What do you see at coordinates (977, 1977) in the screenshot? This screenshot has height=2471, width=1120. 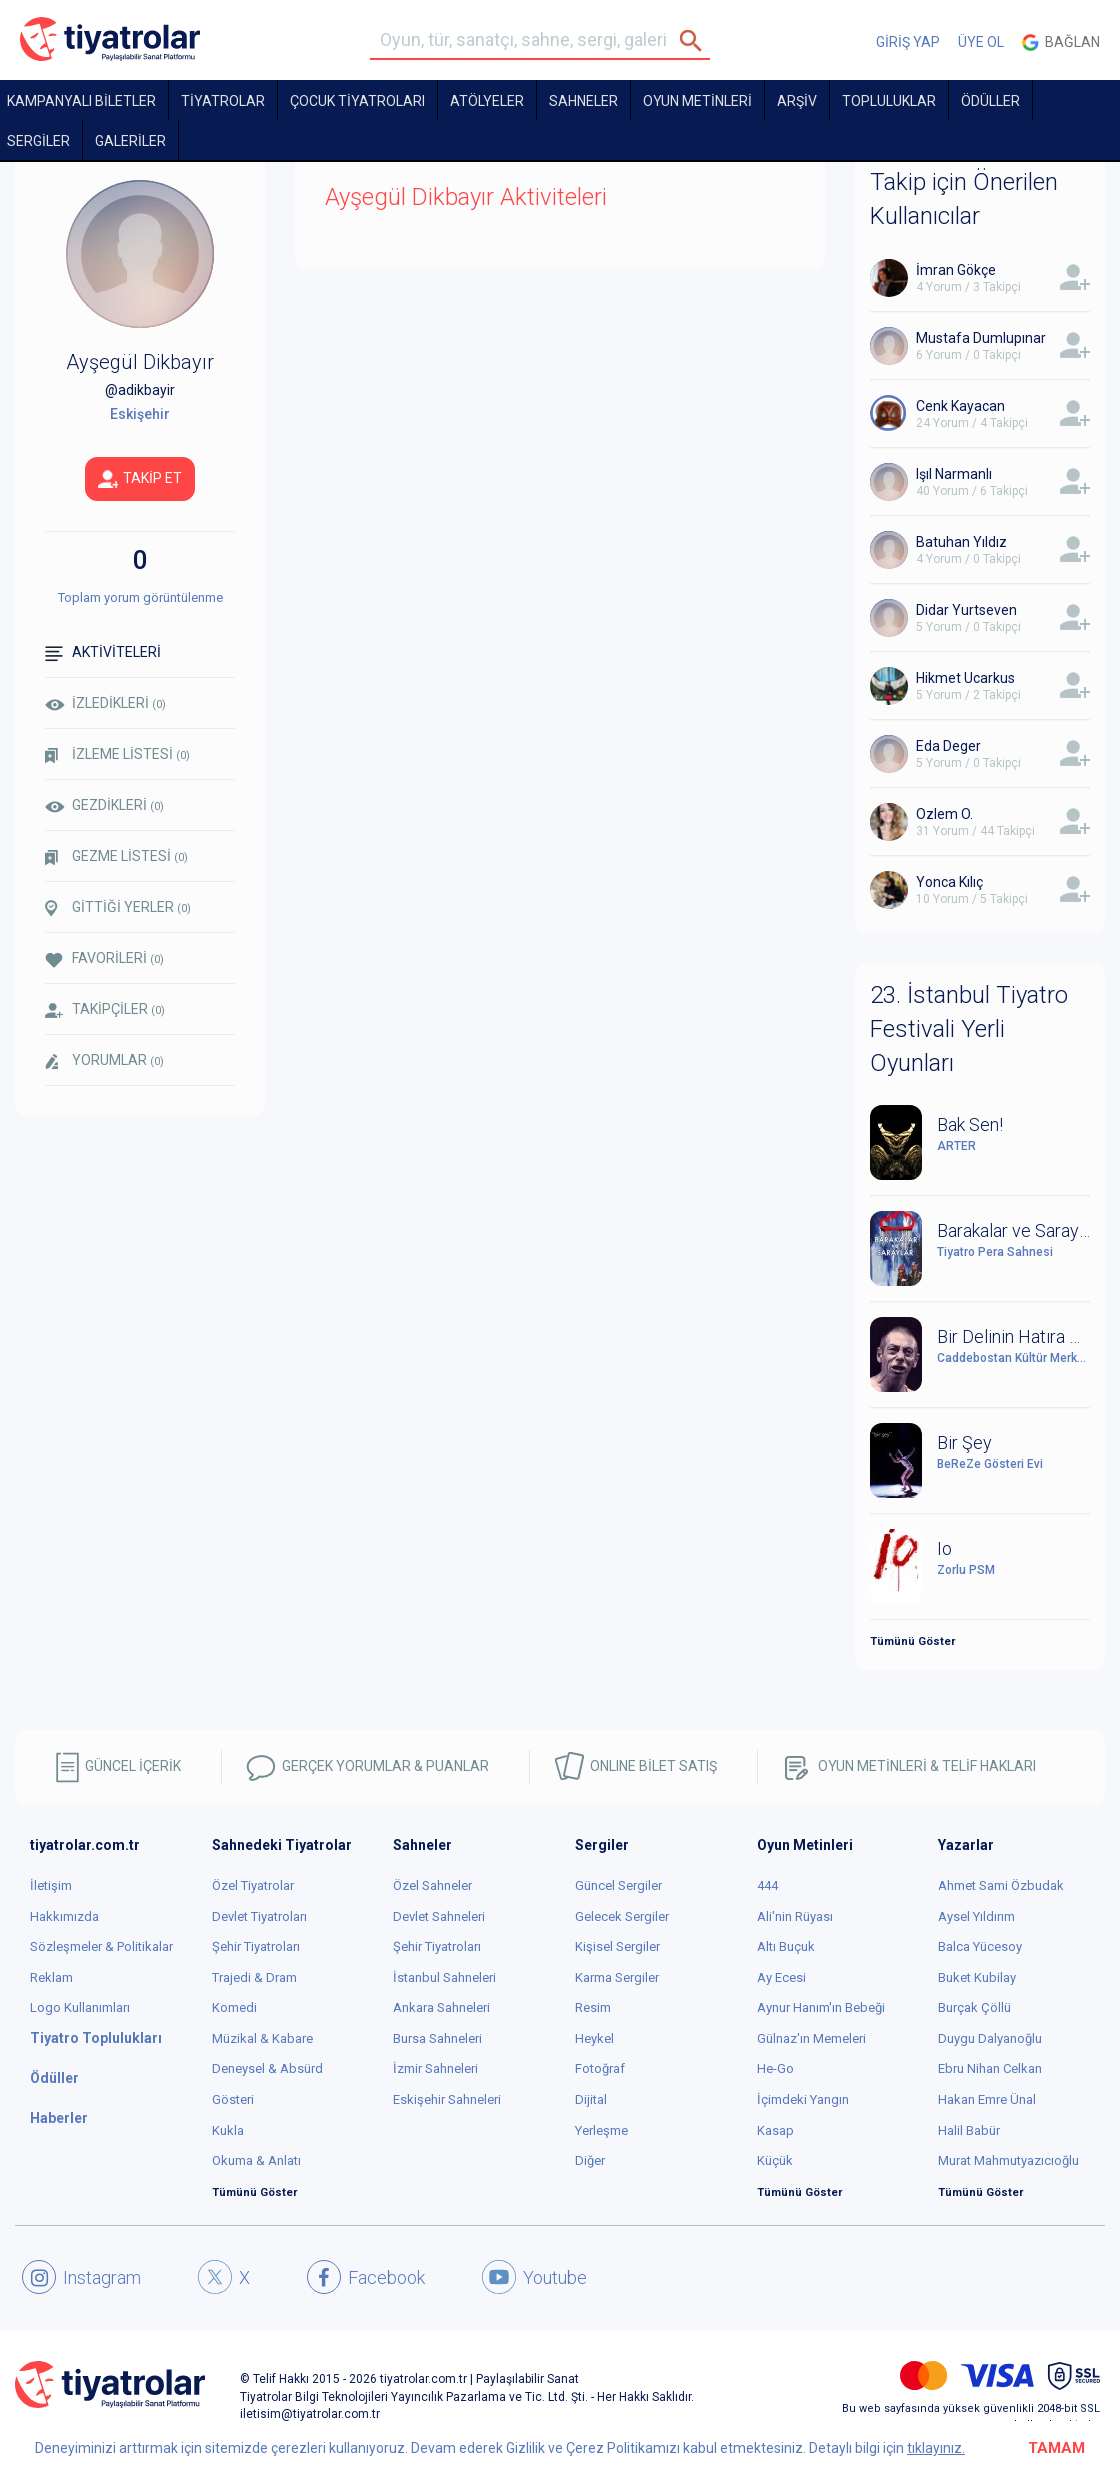 I see `Buket Kubilay` at bounding box center [977, 1977].